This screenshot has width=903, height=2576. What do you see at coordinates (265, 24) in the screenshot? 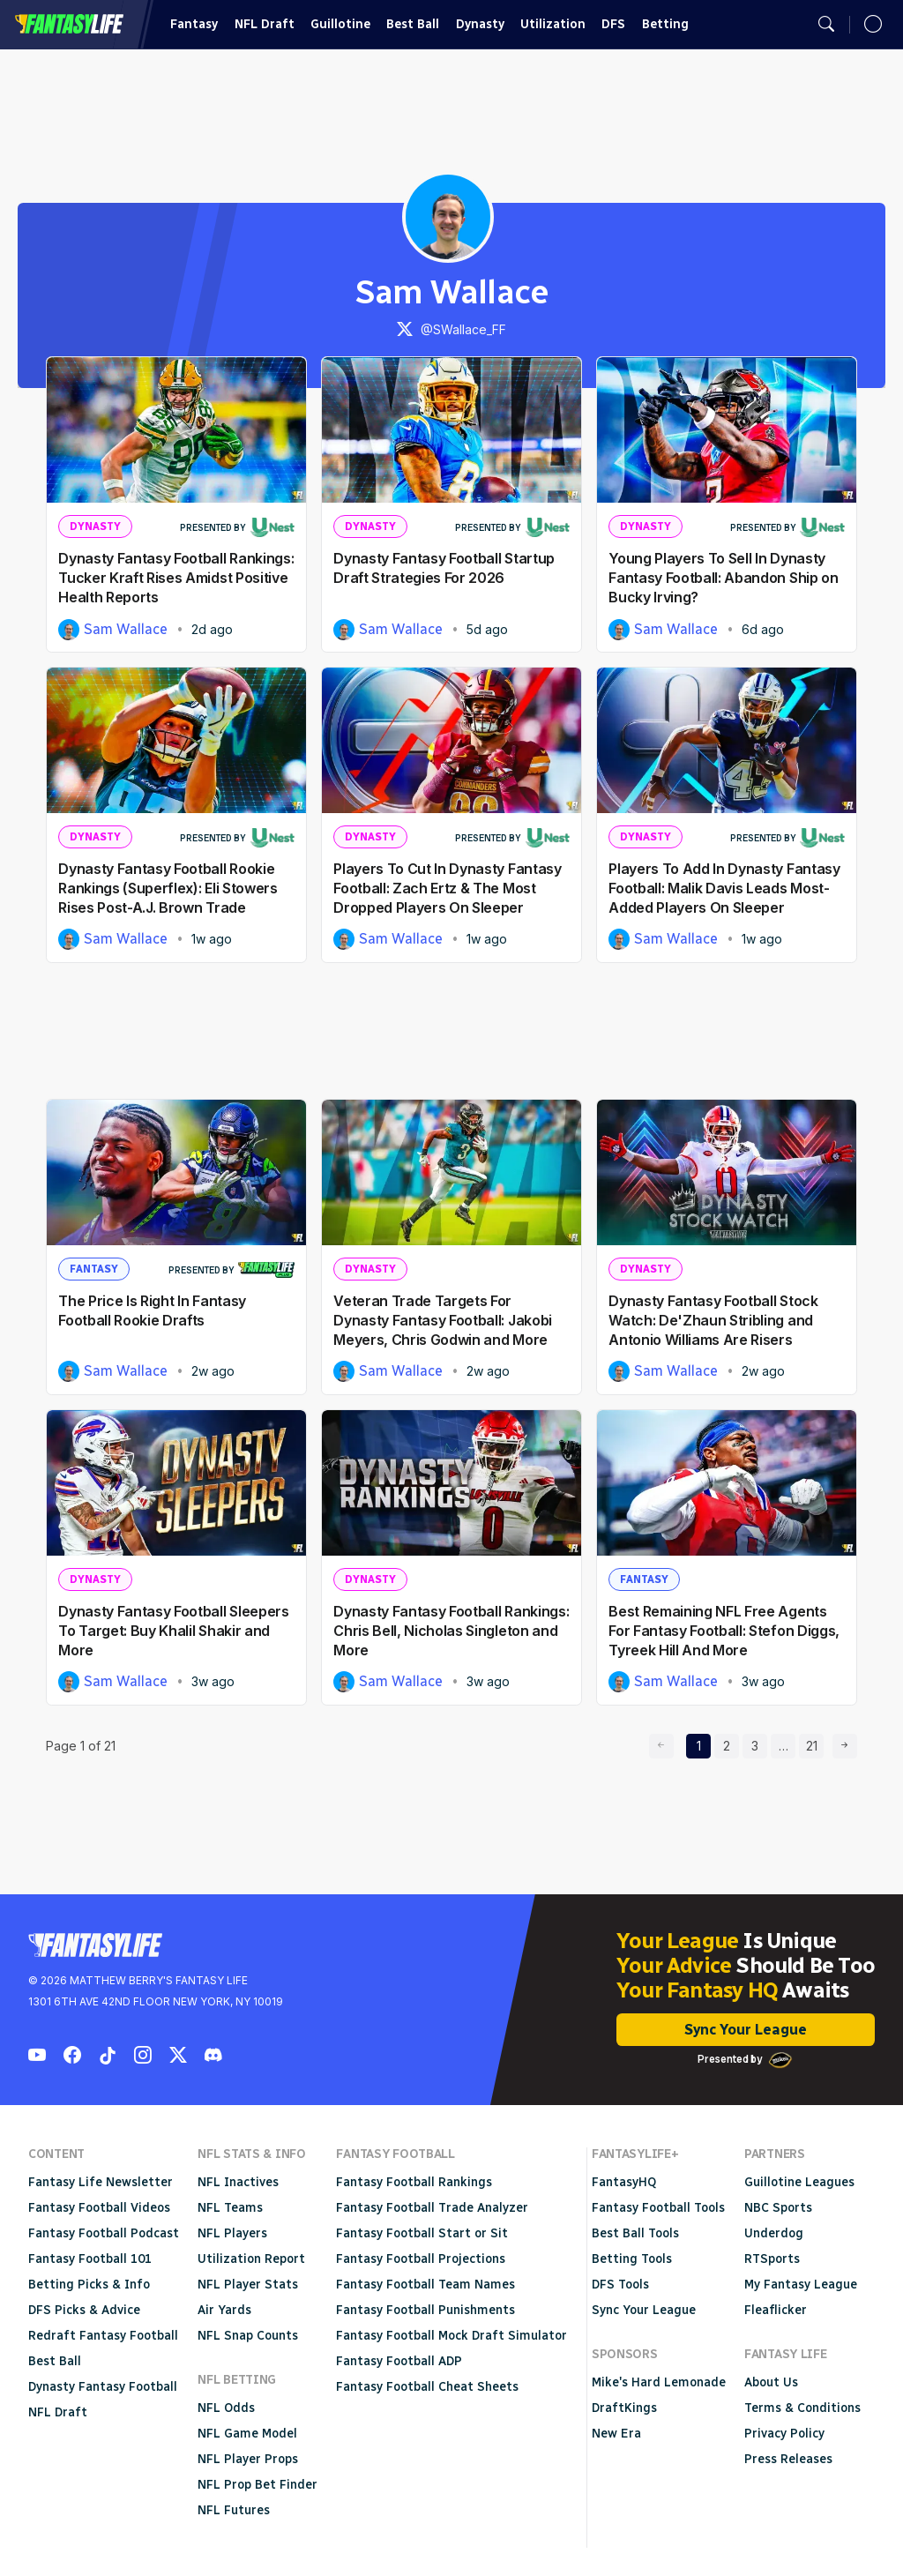
I see `NFL Draft` at bounding box center [265, 24].